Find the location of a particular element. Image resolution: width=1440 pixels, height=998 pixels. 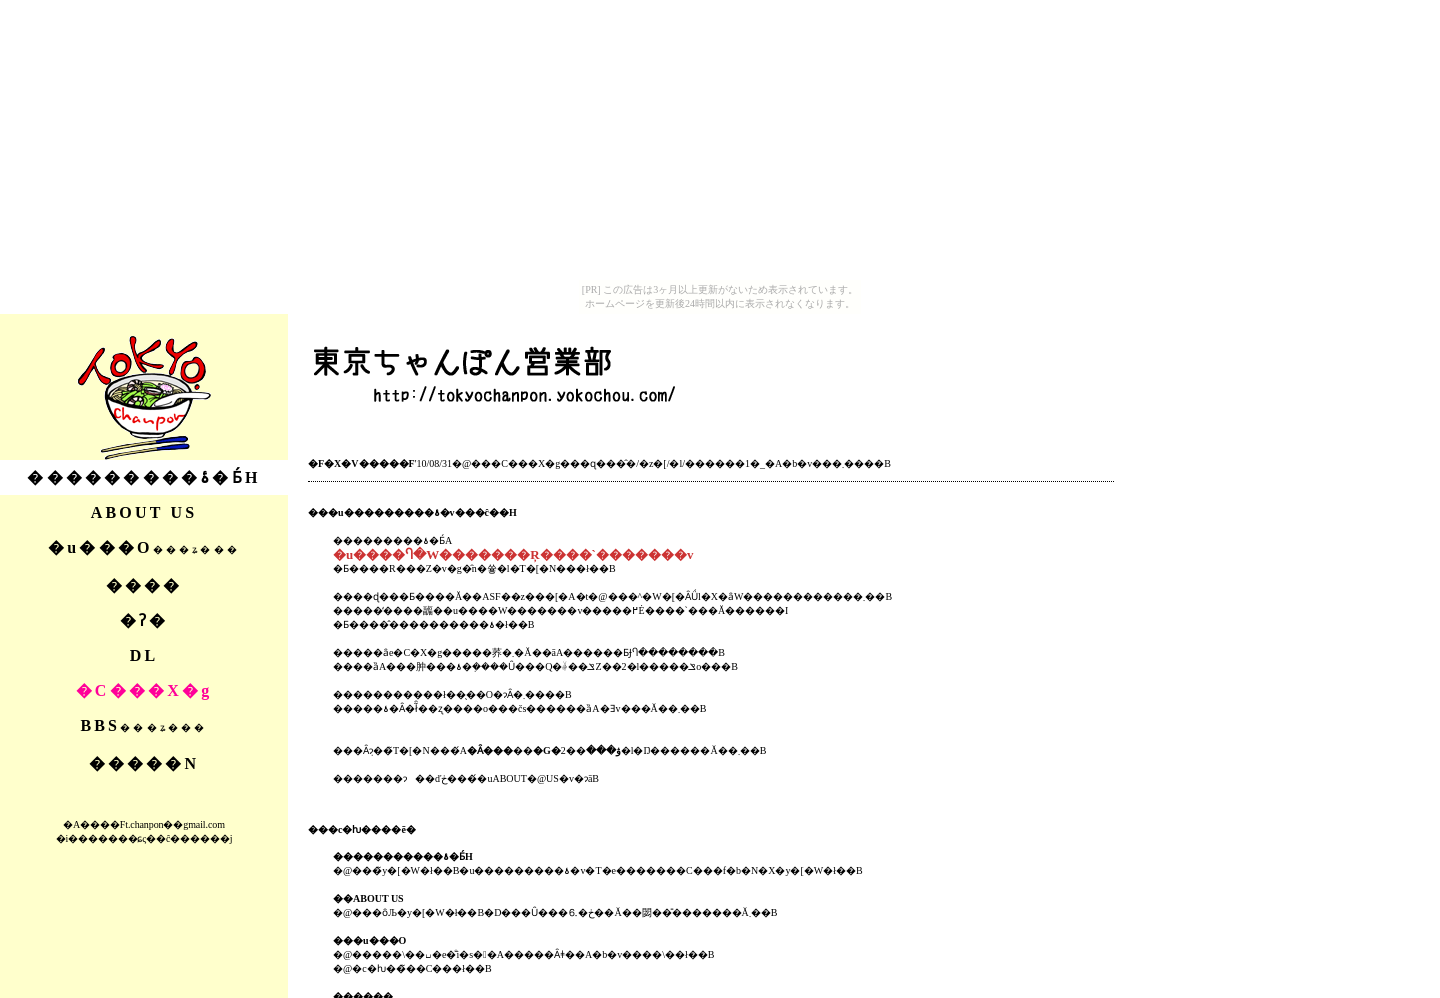

���������ۂ�Ƃ́H is located at coordinates (143, 477).